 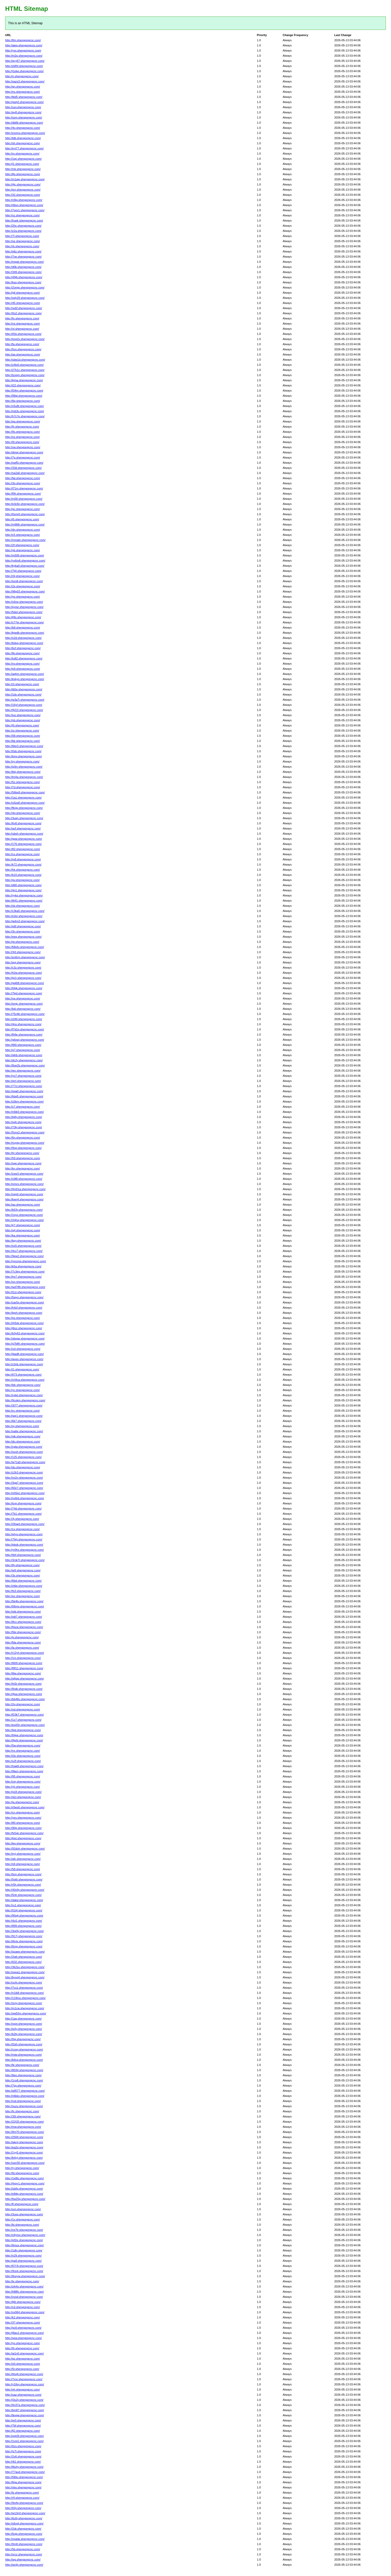 I want to click on http://feja.shengongcnc.com/, so click(x=23, y=2482).